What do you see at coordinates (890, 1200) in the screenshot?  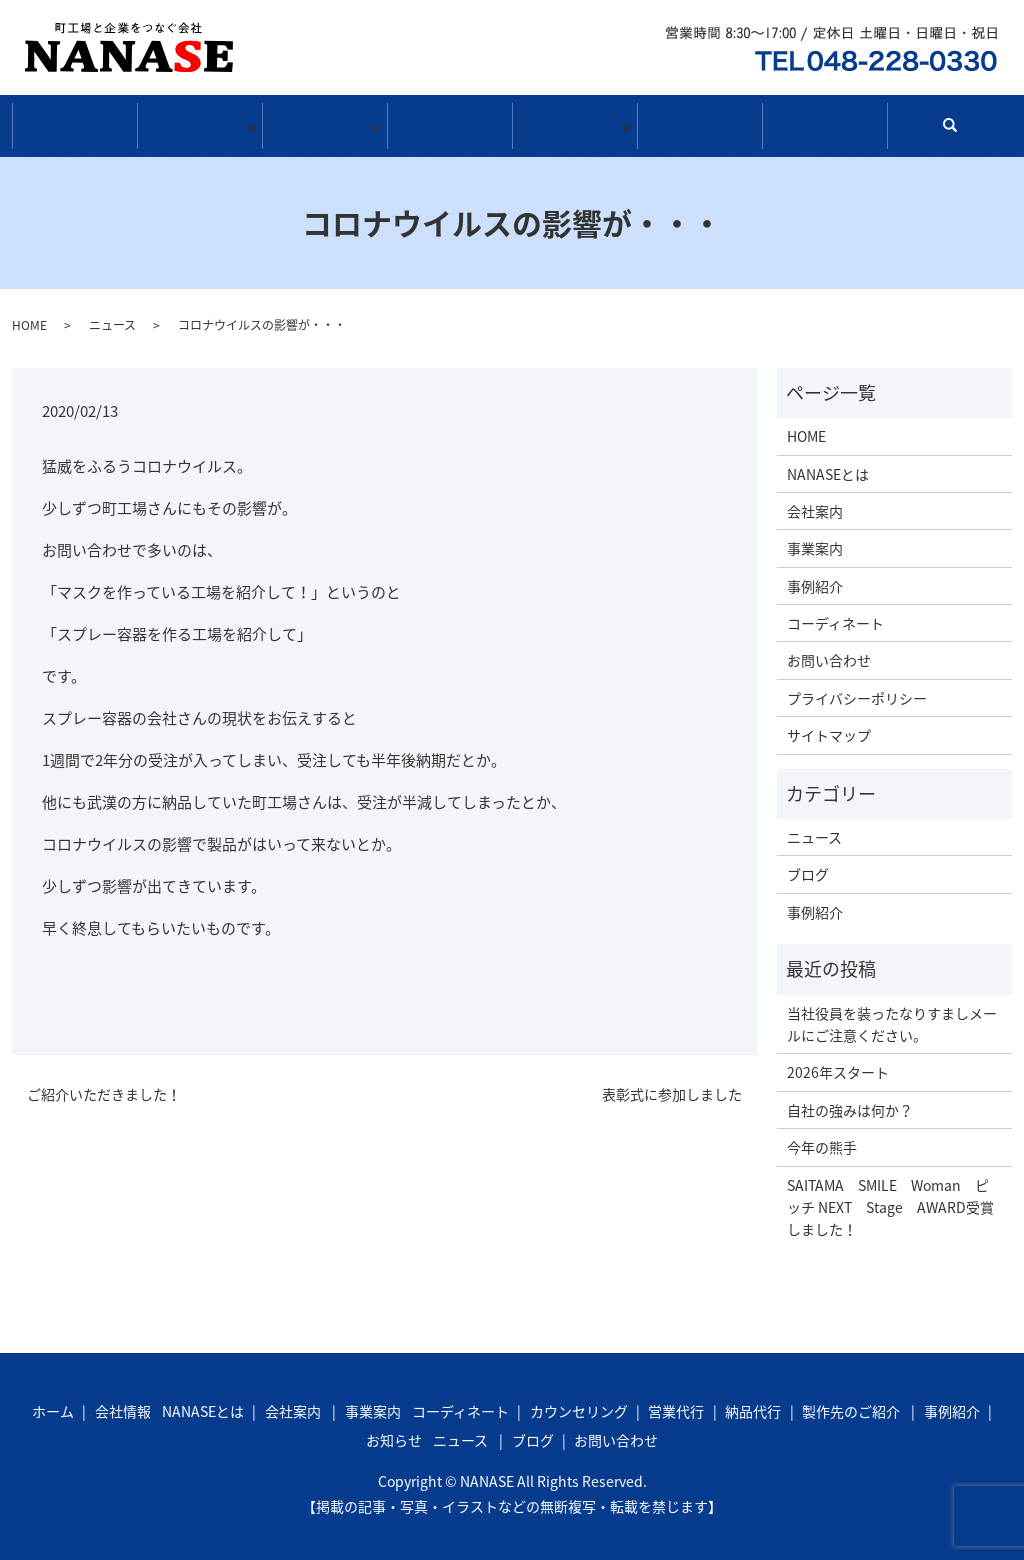 I see `SAITAMA SMILE Woman ピッチ NEXT Stage AWARD受賞しました！` at bounding box center [890, 1200].